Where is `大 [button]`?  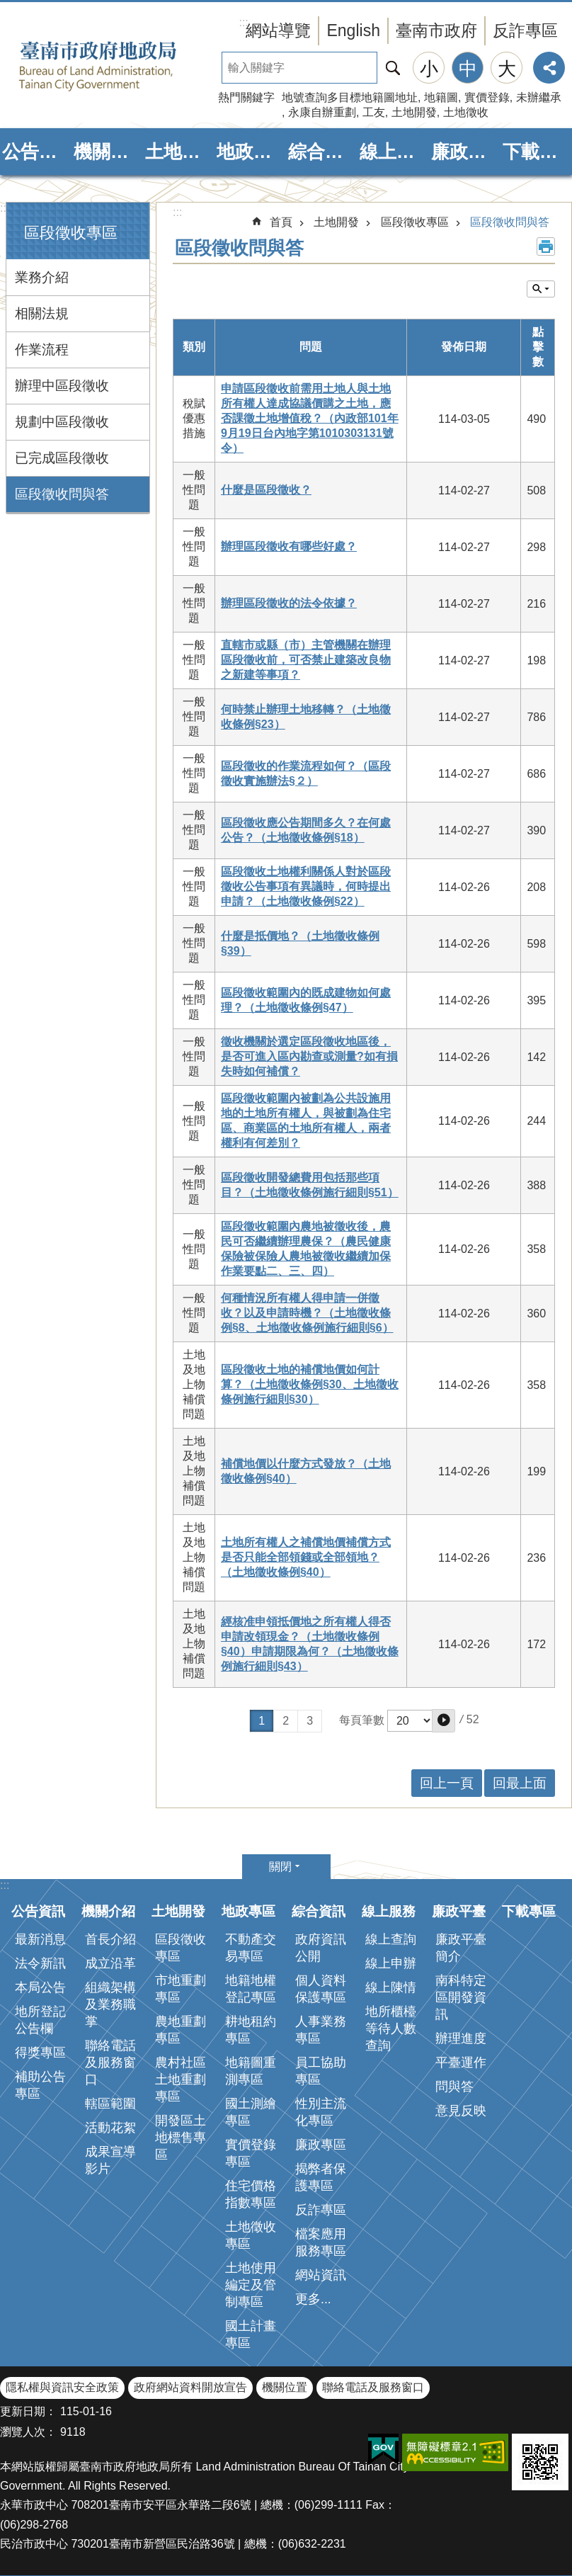
大 [button] is located at coordinates (507, 69).